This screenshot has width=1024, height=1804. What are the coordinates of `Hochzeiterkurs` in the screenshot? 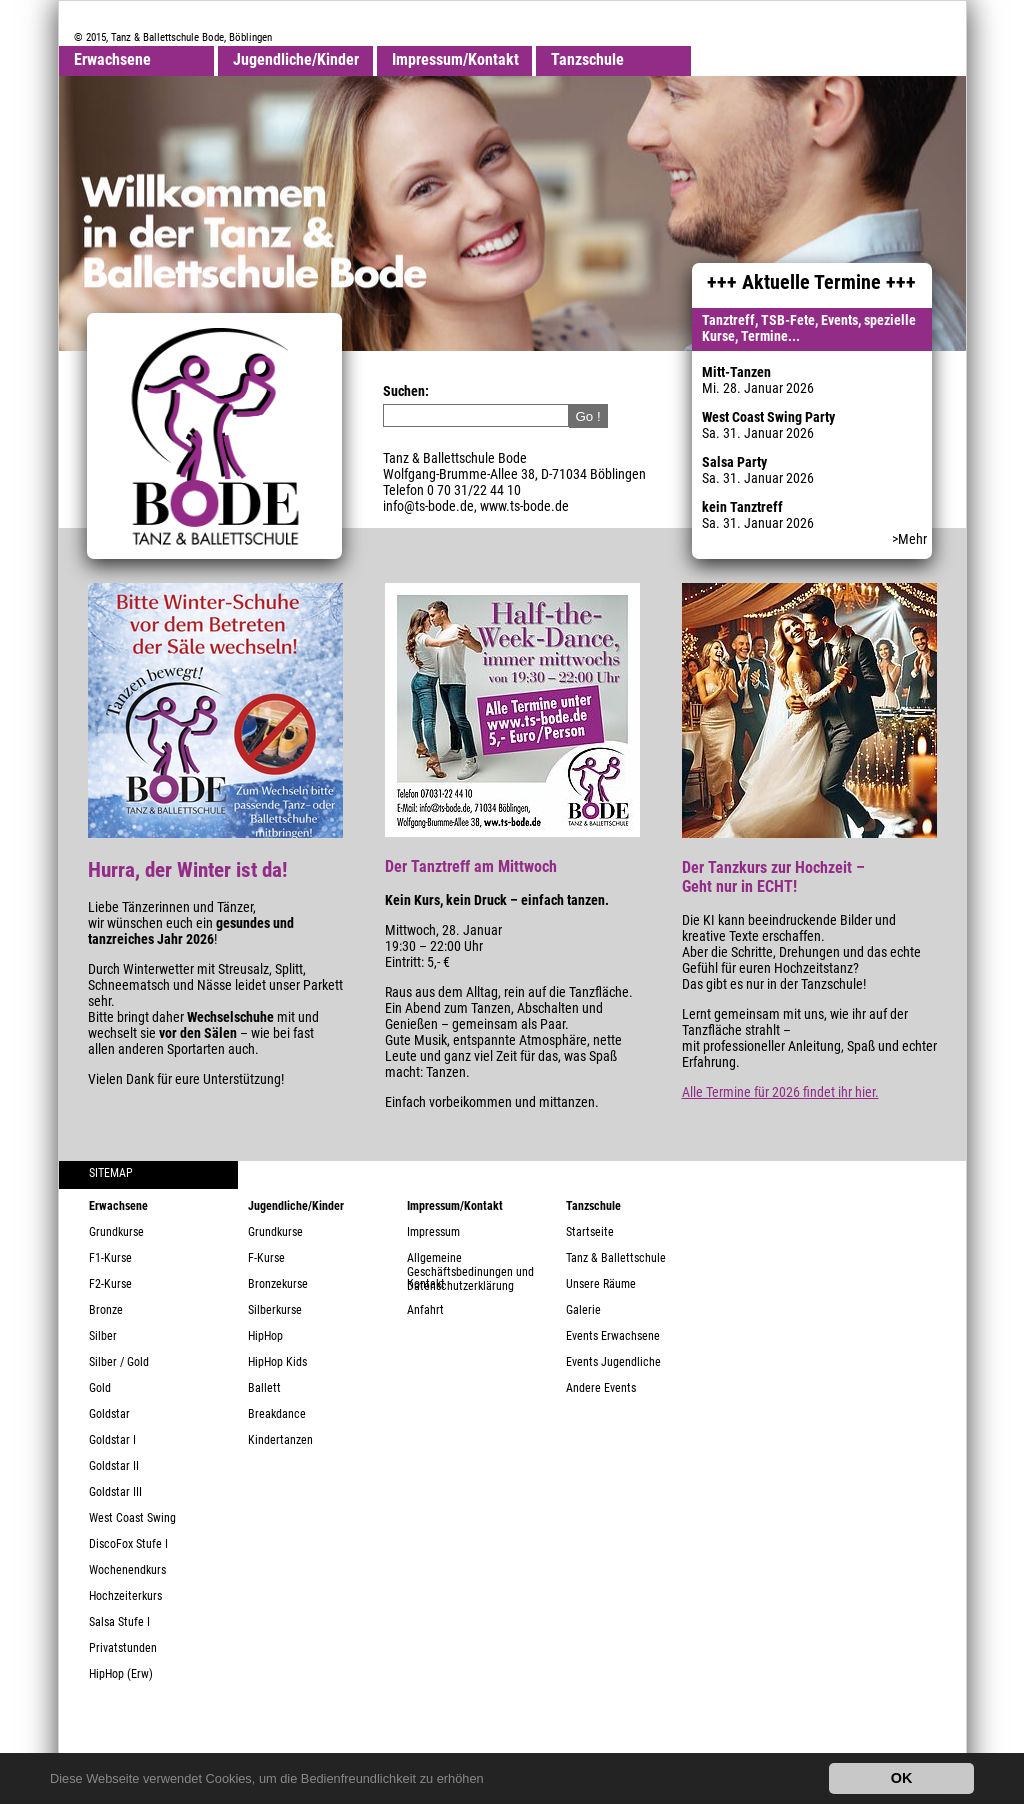 It's located at (125, 1596).